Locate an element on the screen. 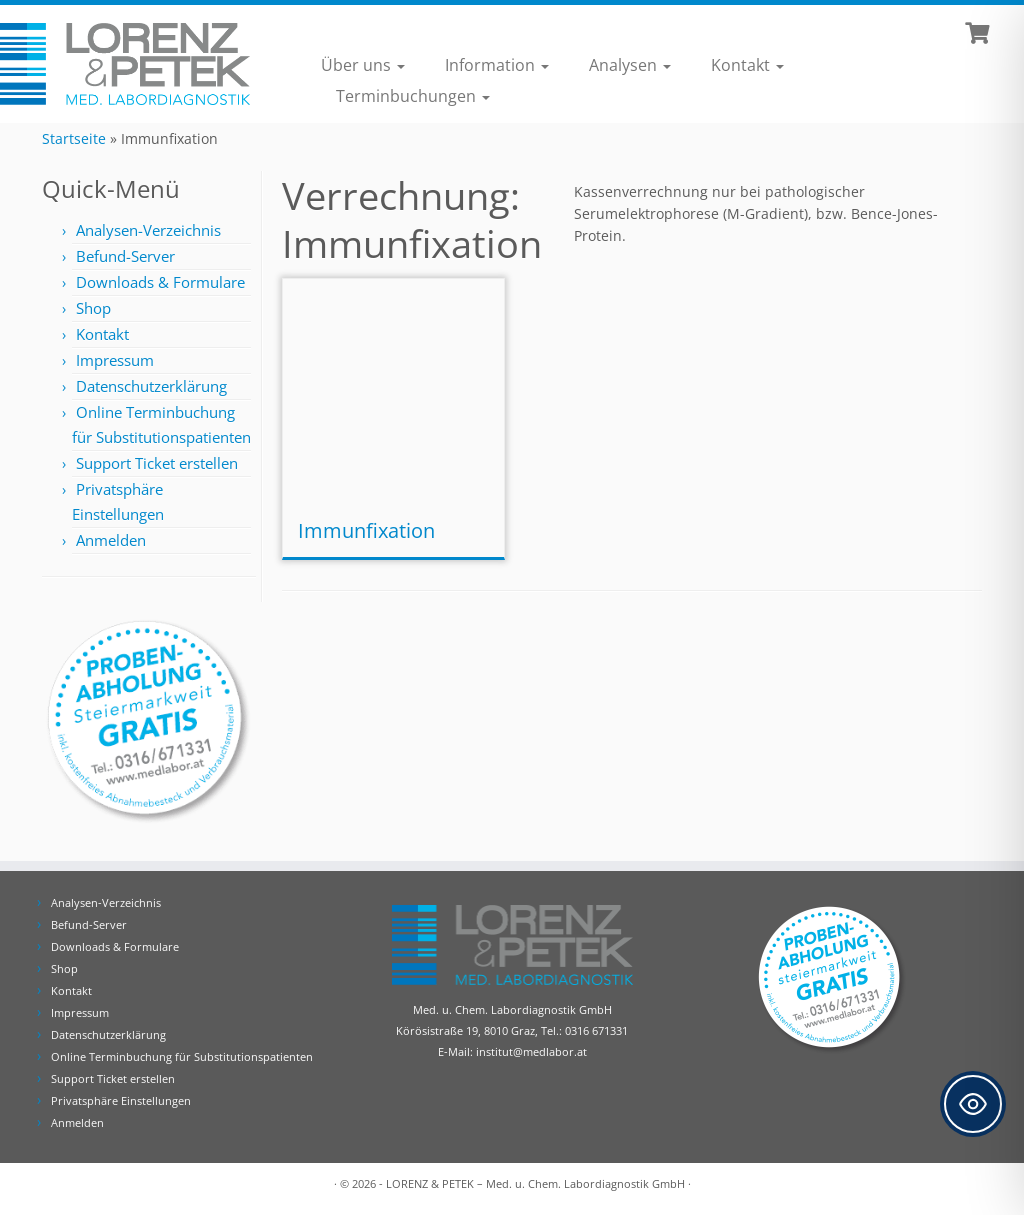 This screenshot has width=1024, height=1215. Shop is located at coordinates (93, 308).